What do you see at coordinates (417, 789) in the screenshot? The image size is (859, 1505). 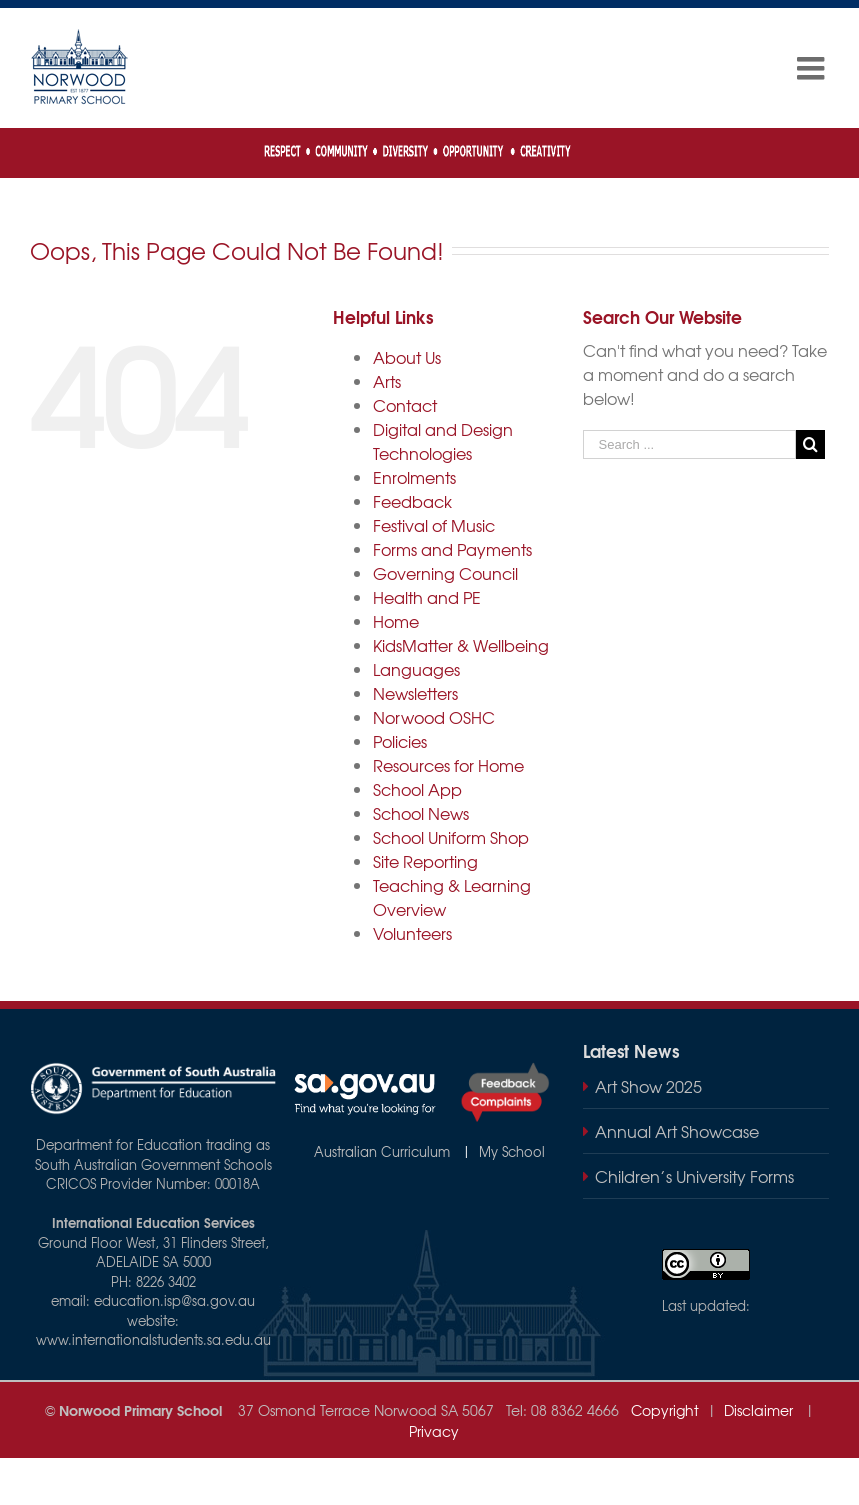 I see `School App` at bounding box center [417, 789].